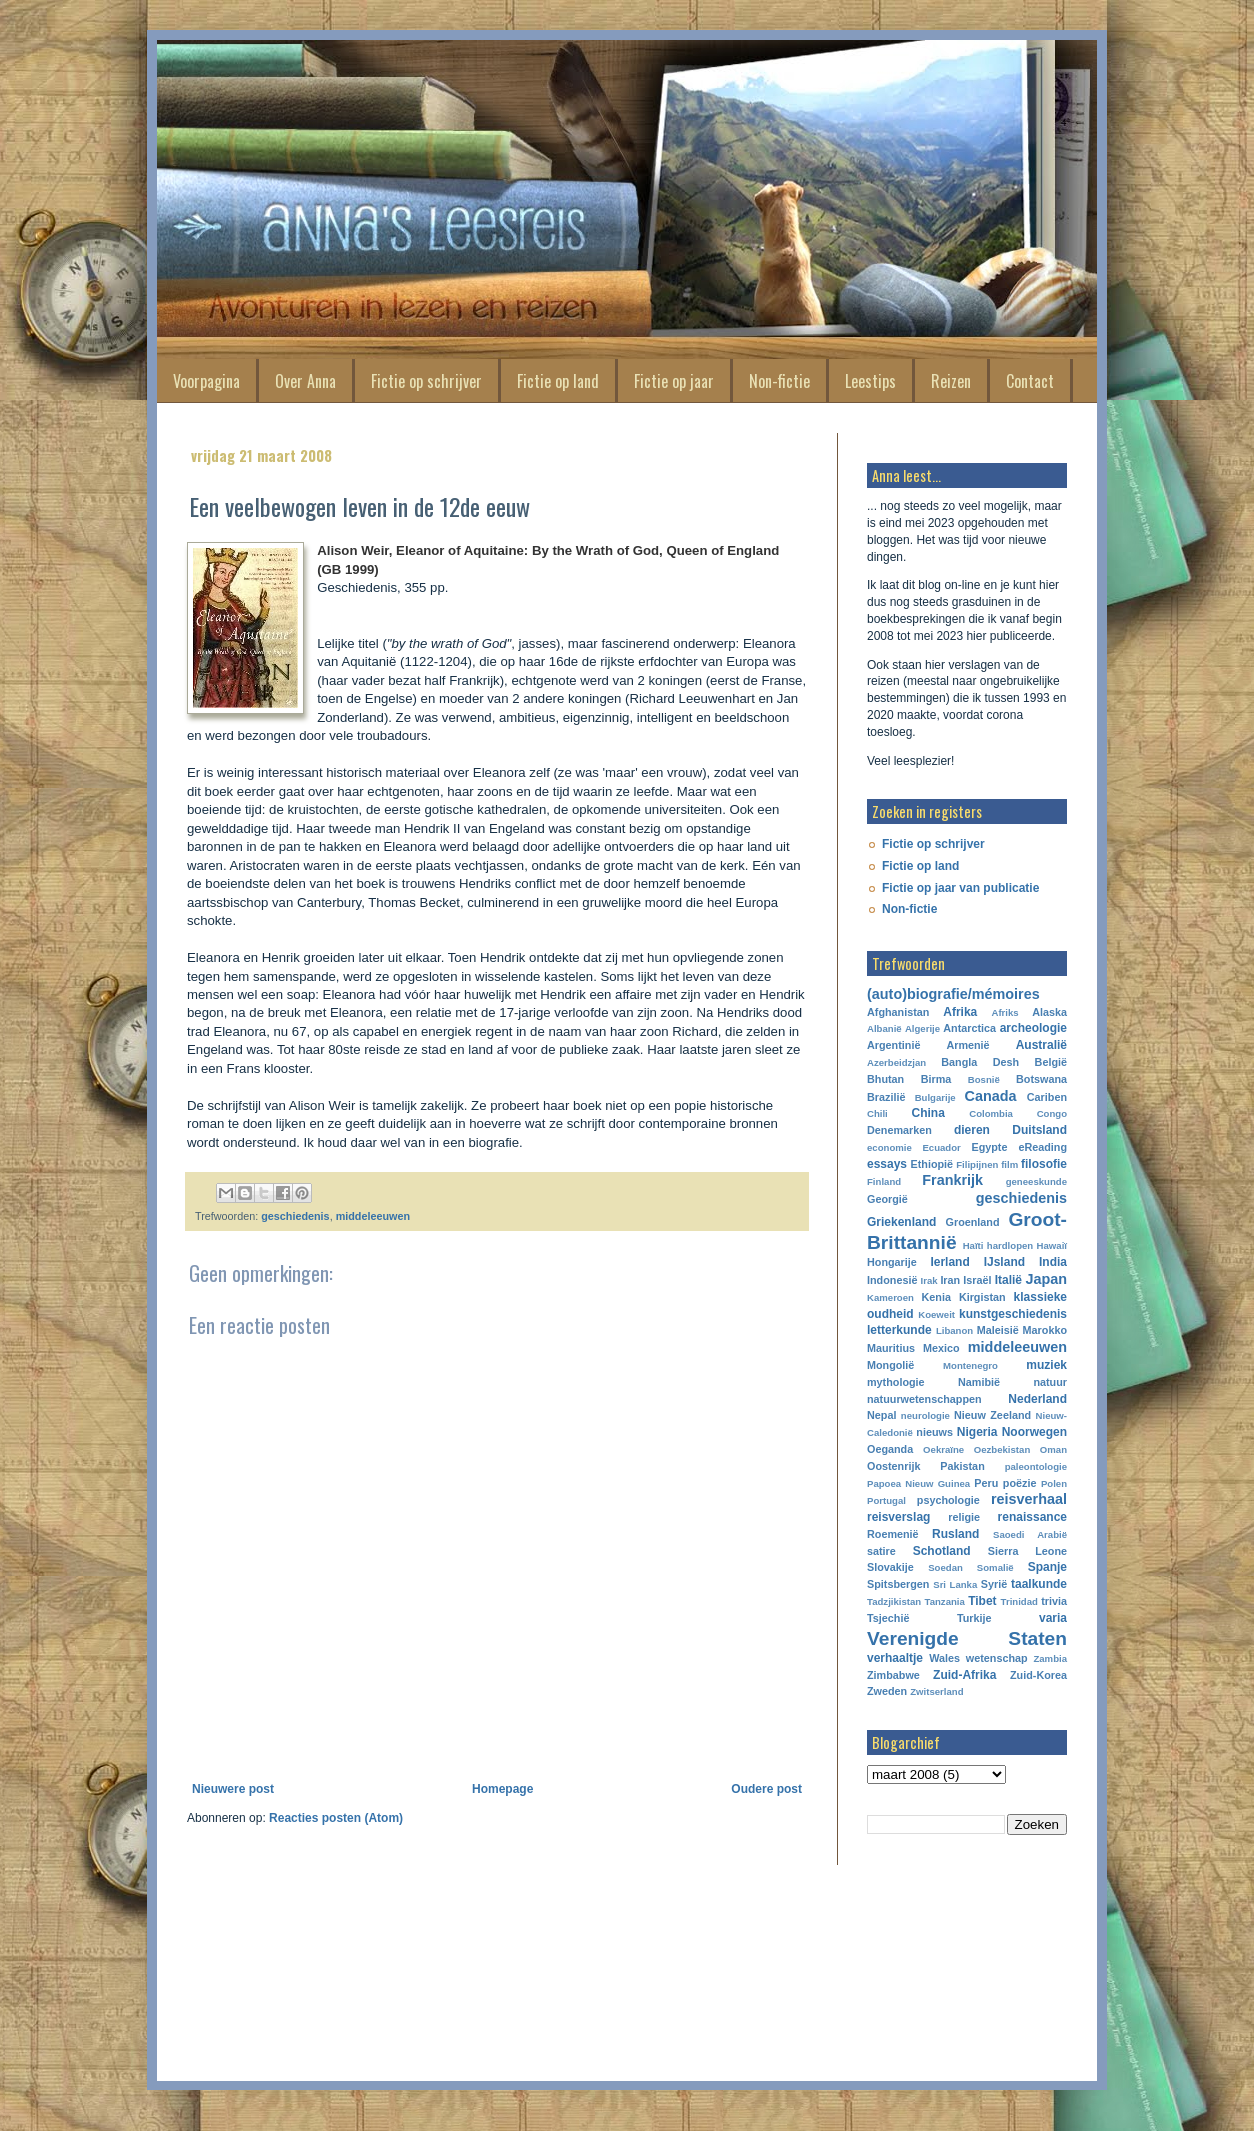 This screenshot has height=2131, width=1254. What do you see at coordinates (886, 1097) in the screenshot?
I see `Brazilië` at bounding box center [886, 1097].